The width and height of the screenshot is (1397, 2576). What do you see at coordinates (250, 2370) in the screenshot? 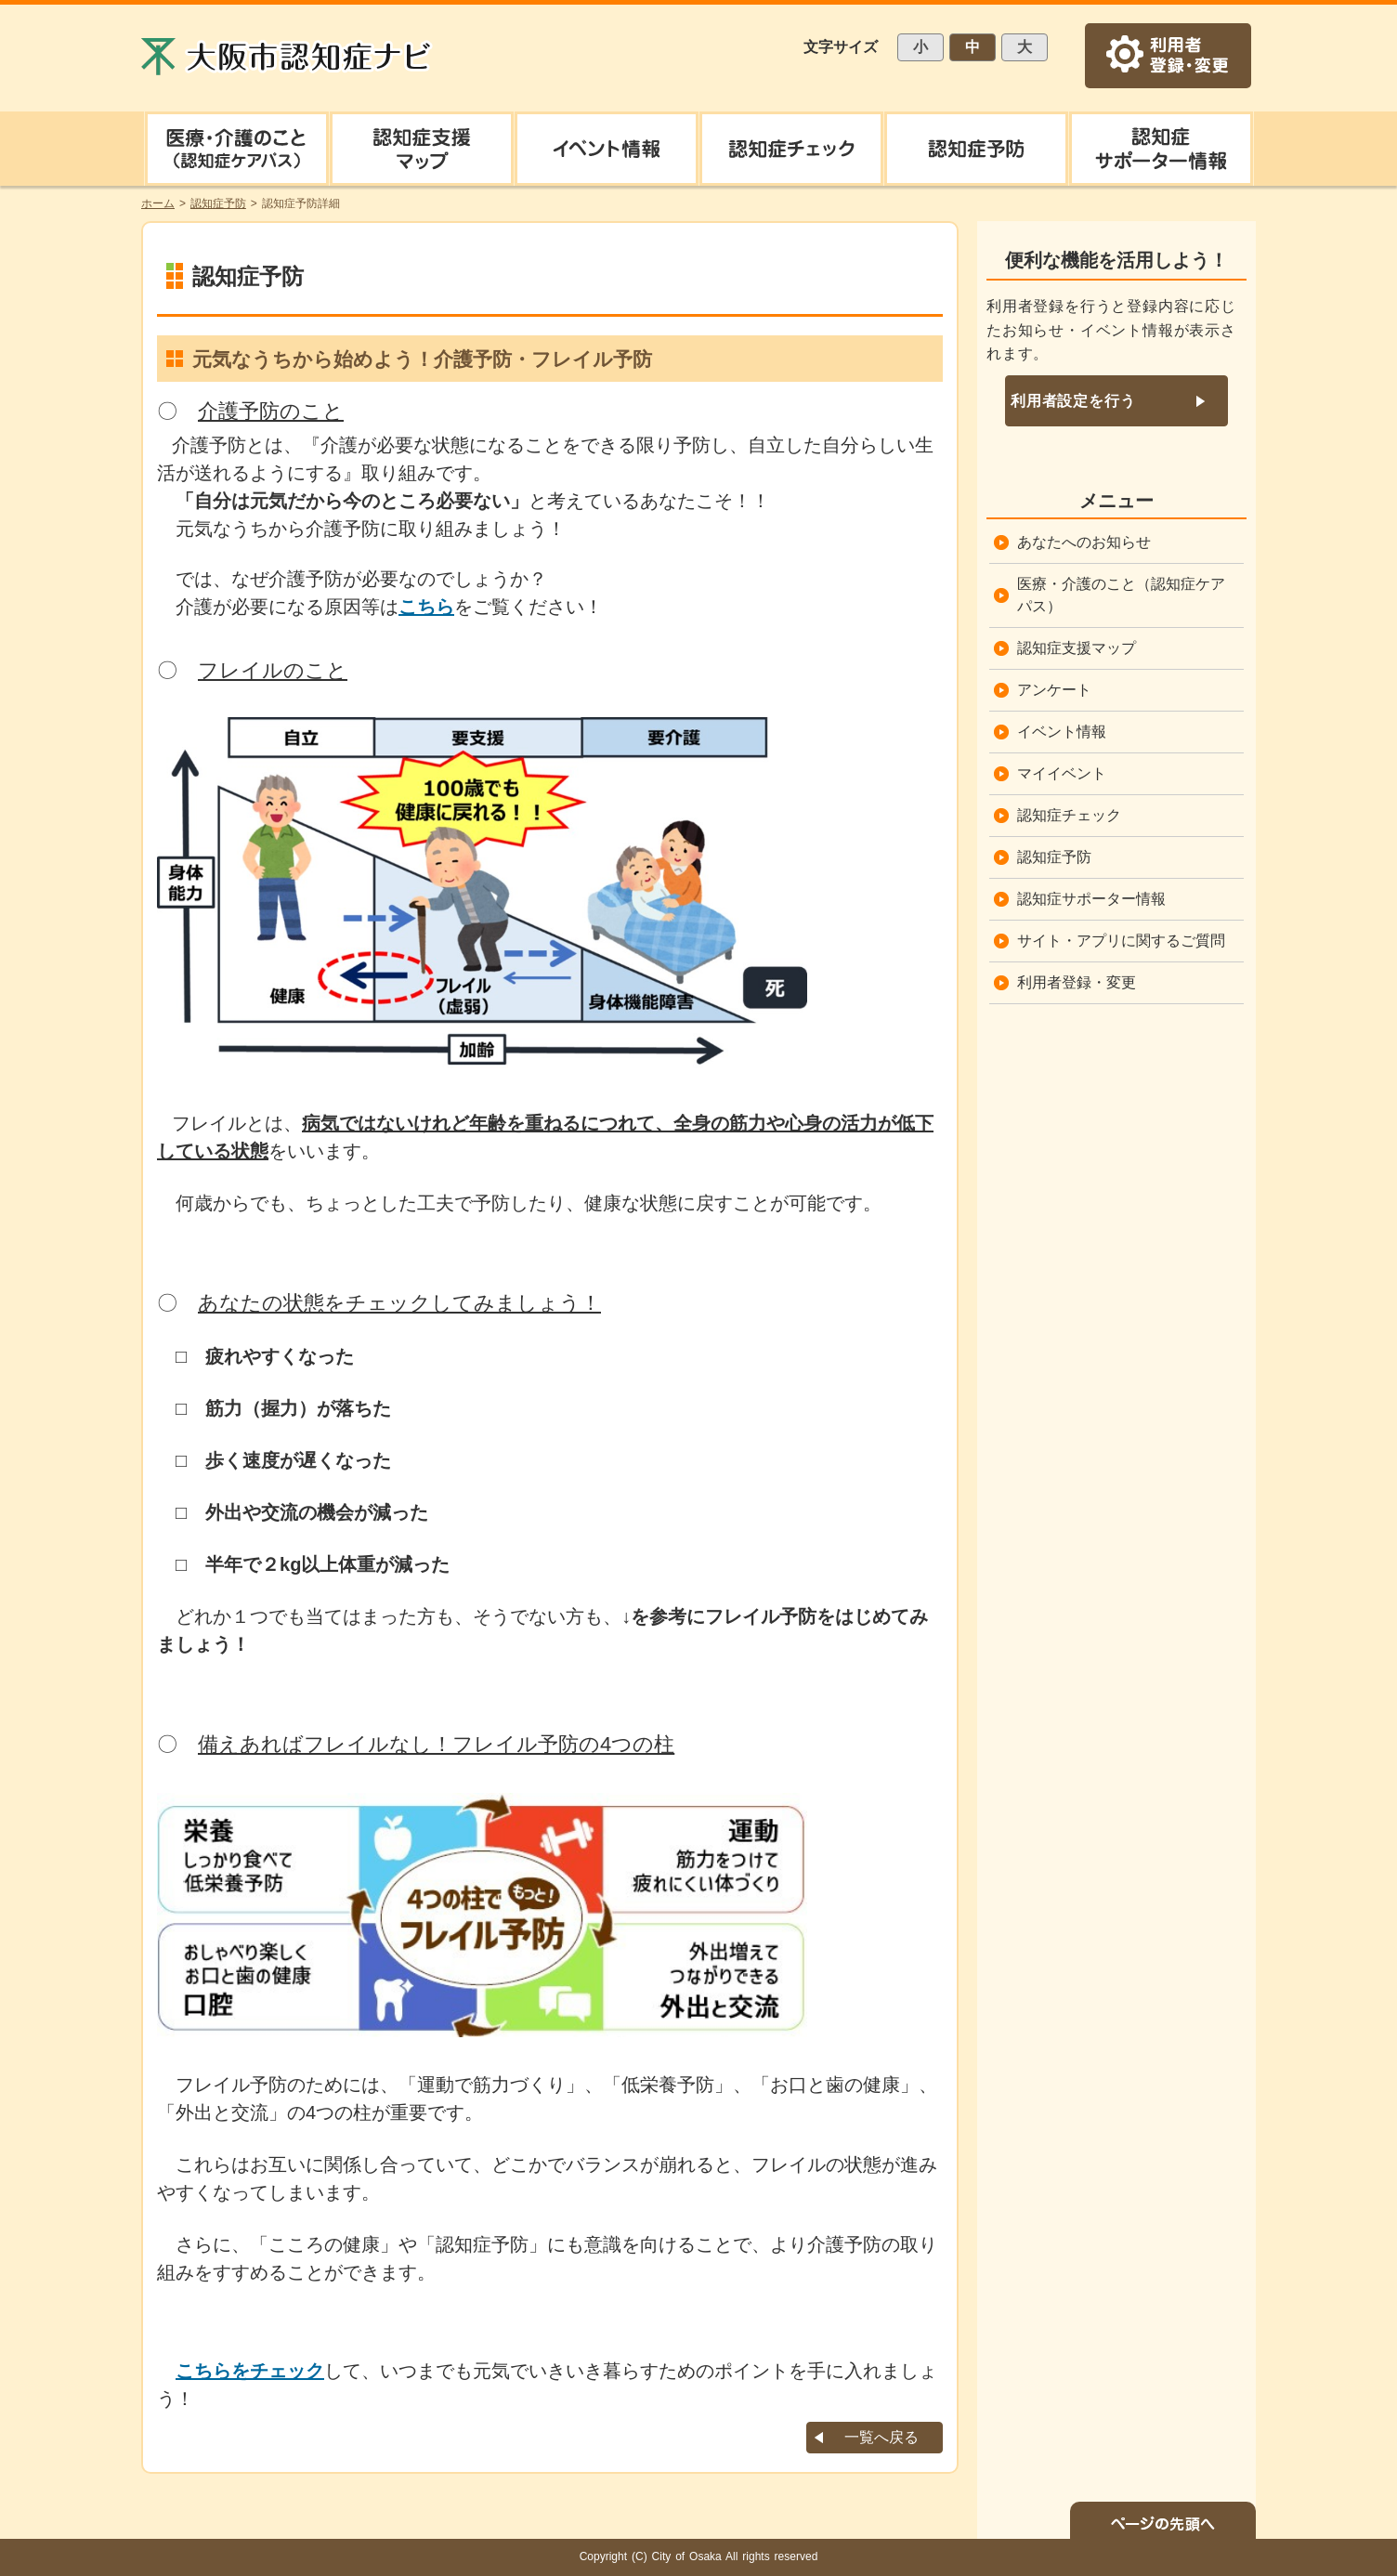
I see `こちらをチェック` at bounding box center [250, 2370].